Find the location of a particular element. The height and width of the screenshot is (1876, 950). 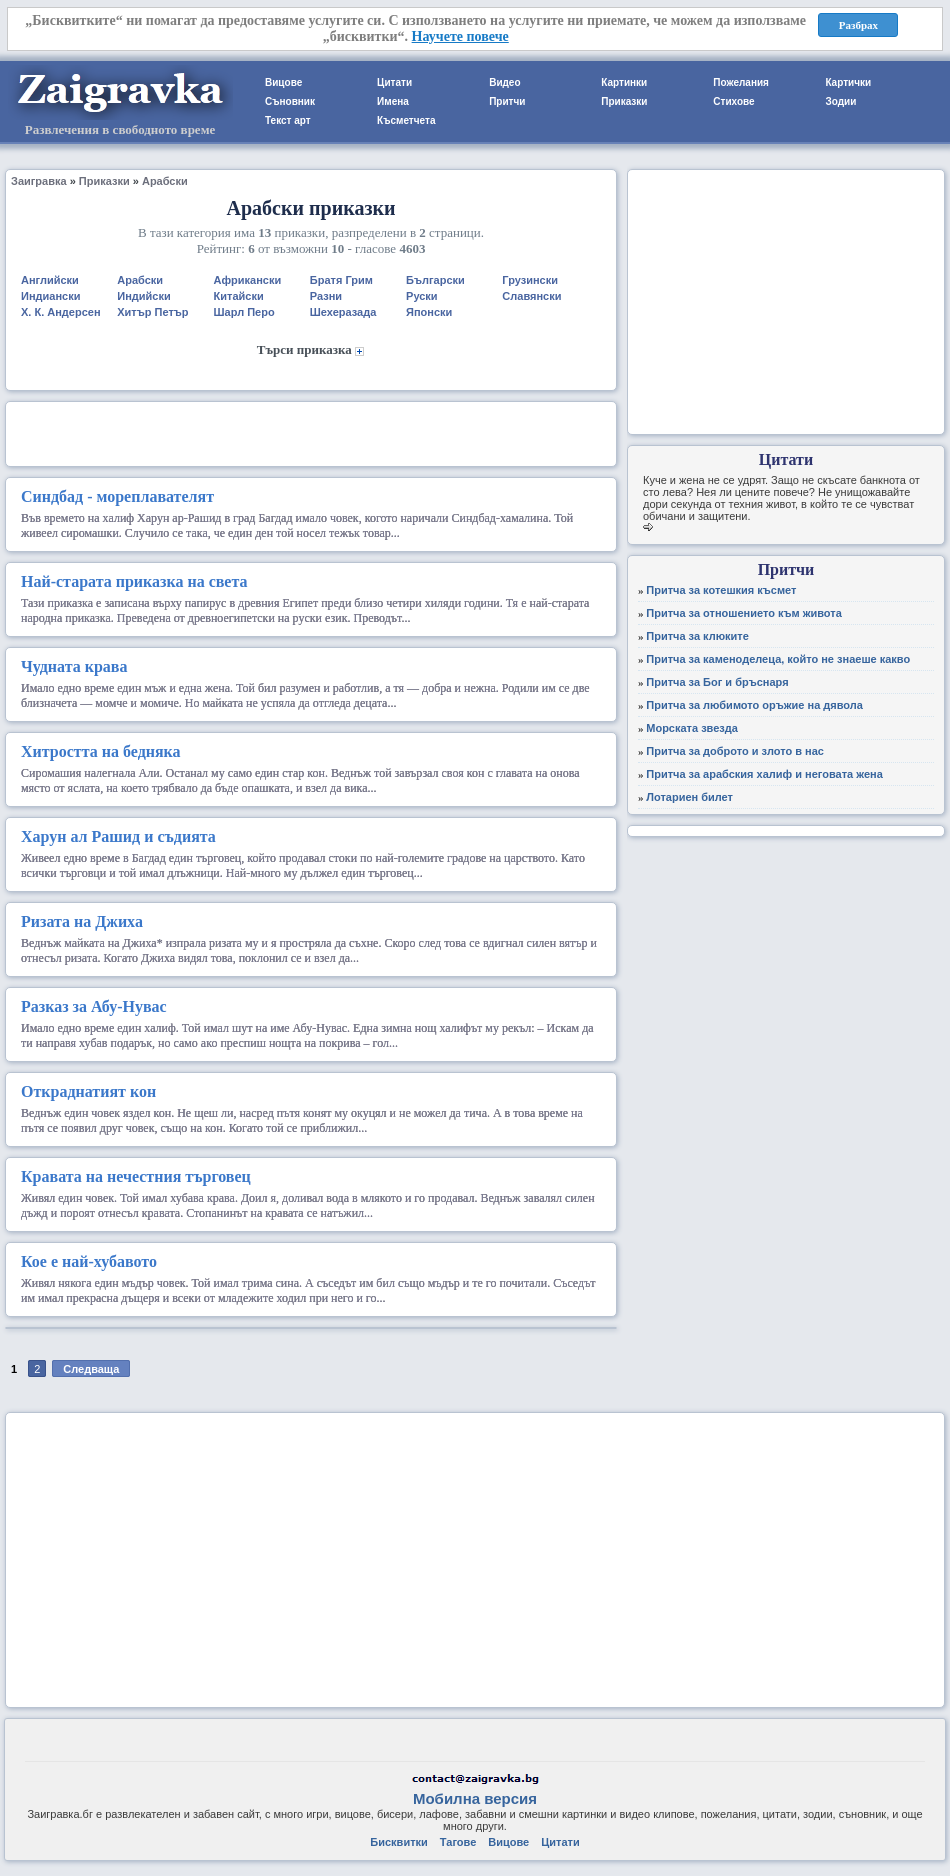

Ризата на Джиха is located at coordinates (82, 921).